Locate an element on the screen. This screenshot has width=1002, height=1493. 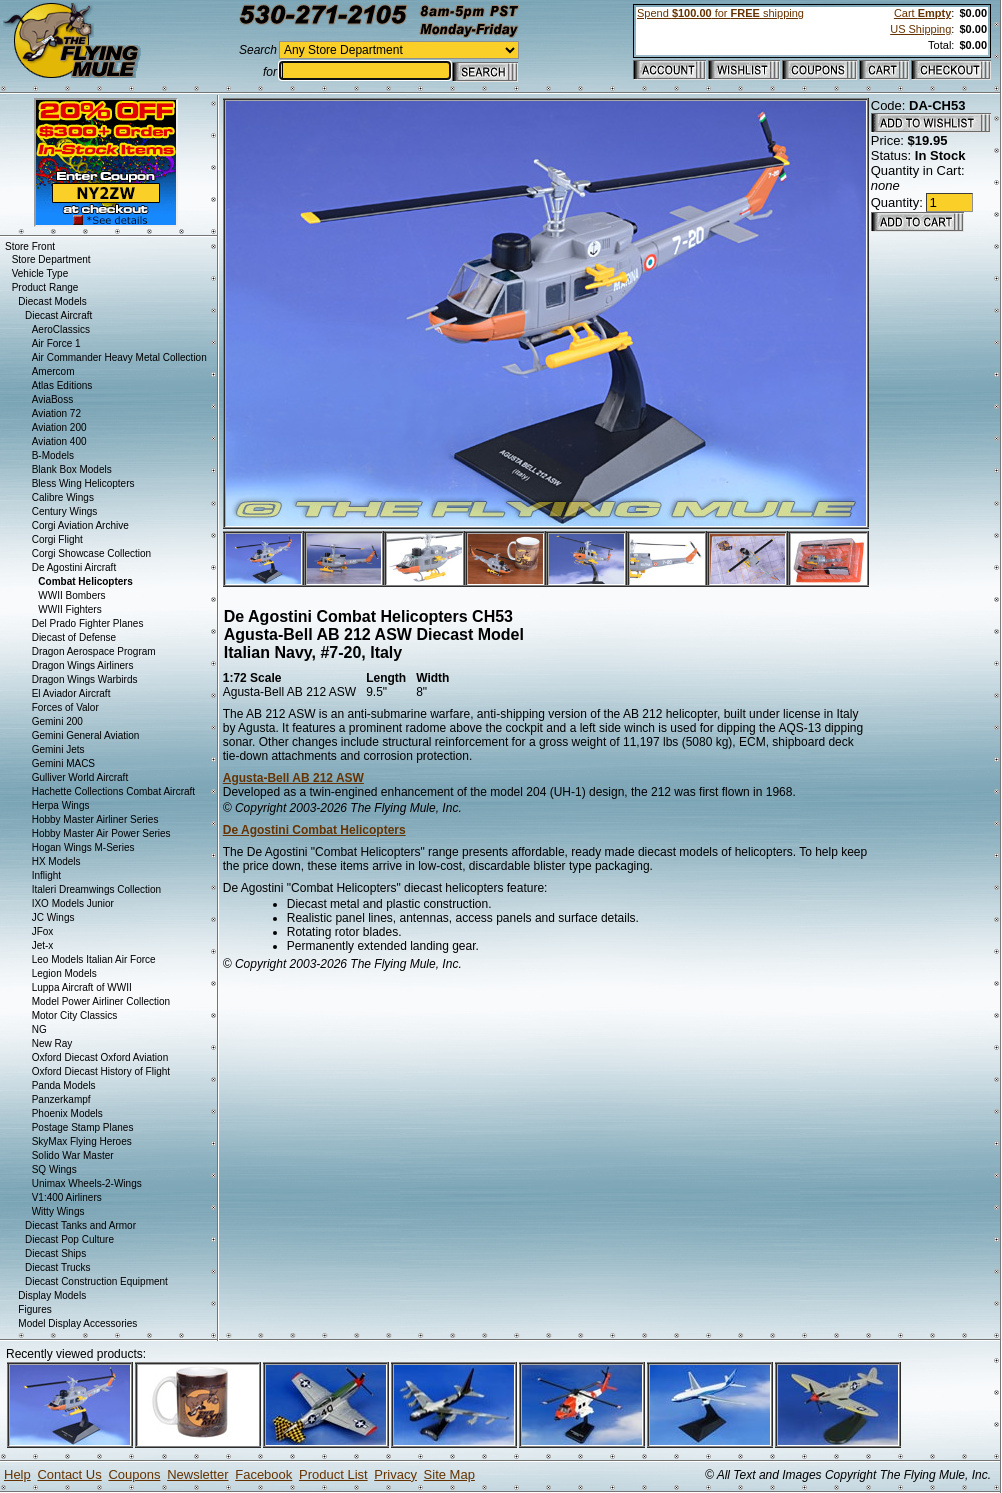
Phoenix Models is located at coordinates (67, 1113).